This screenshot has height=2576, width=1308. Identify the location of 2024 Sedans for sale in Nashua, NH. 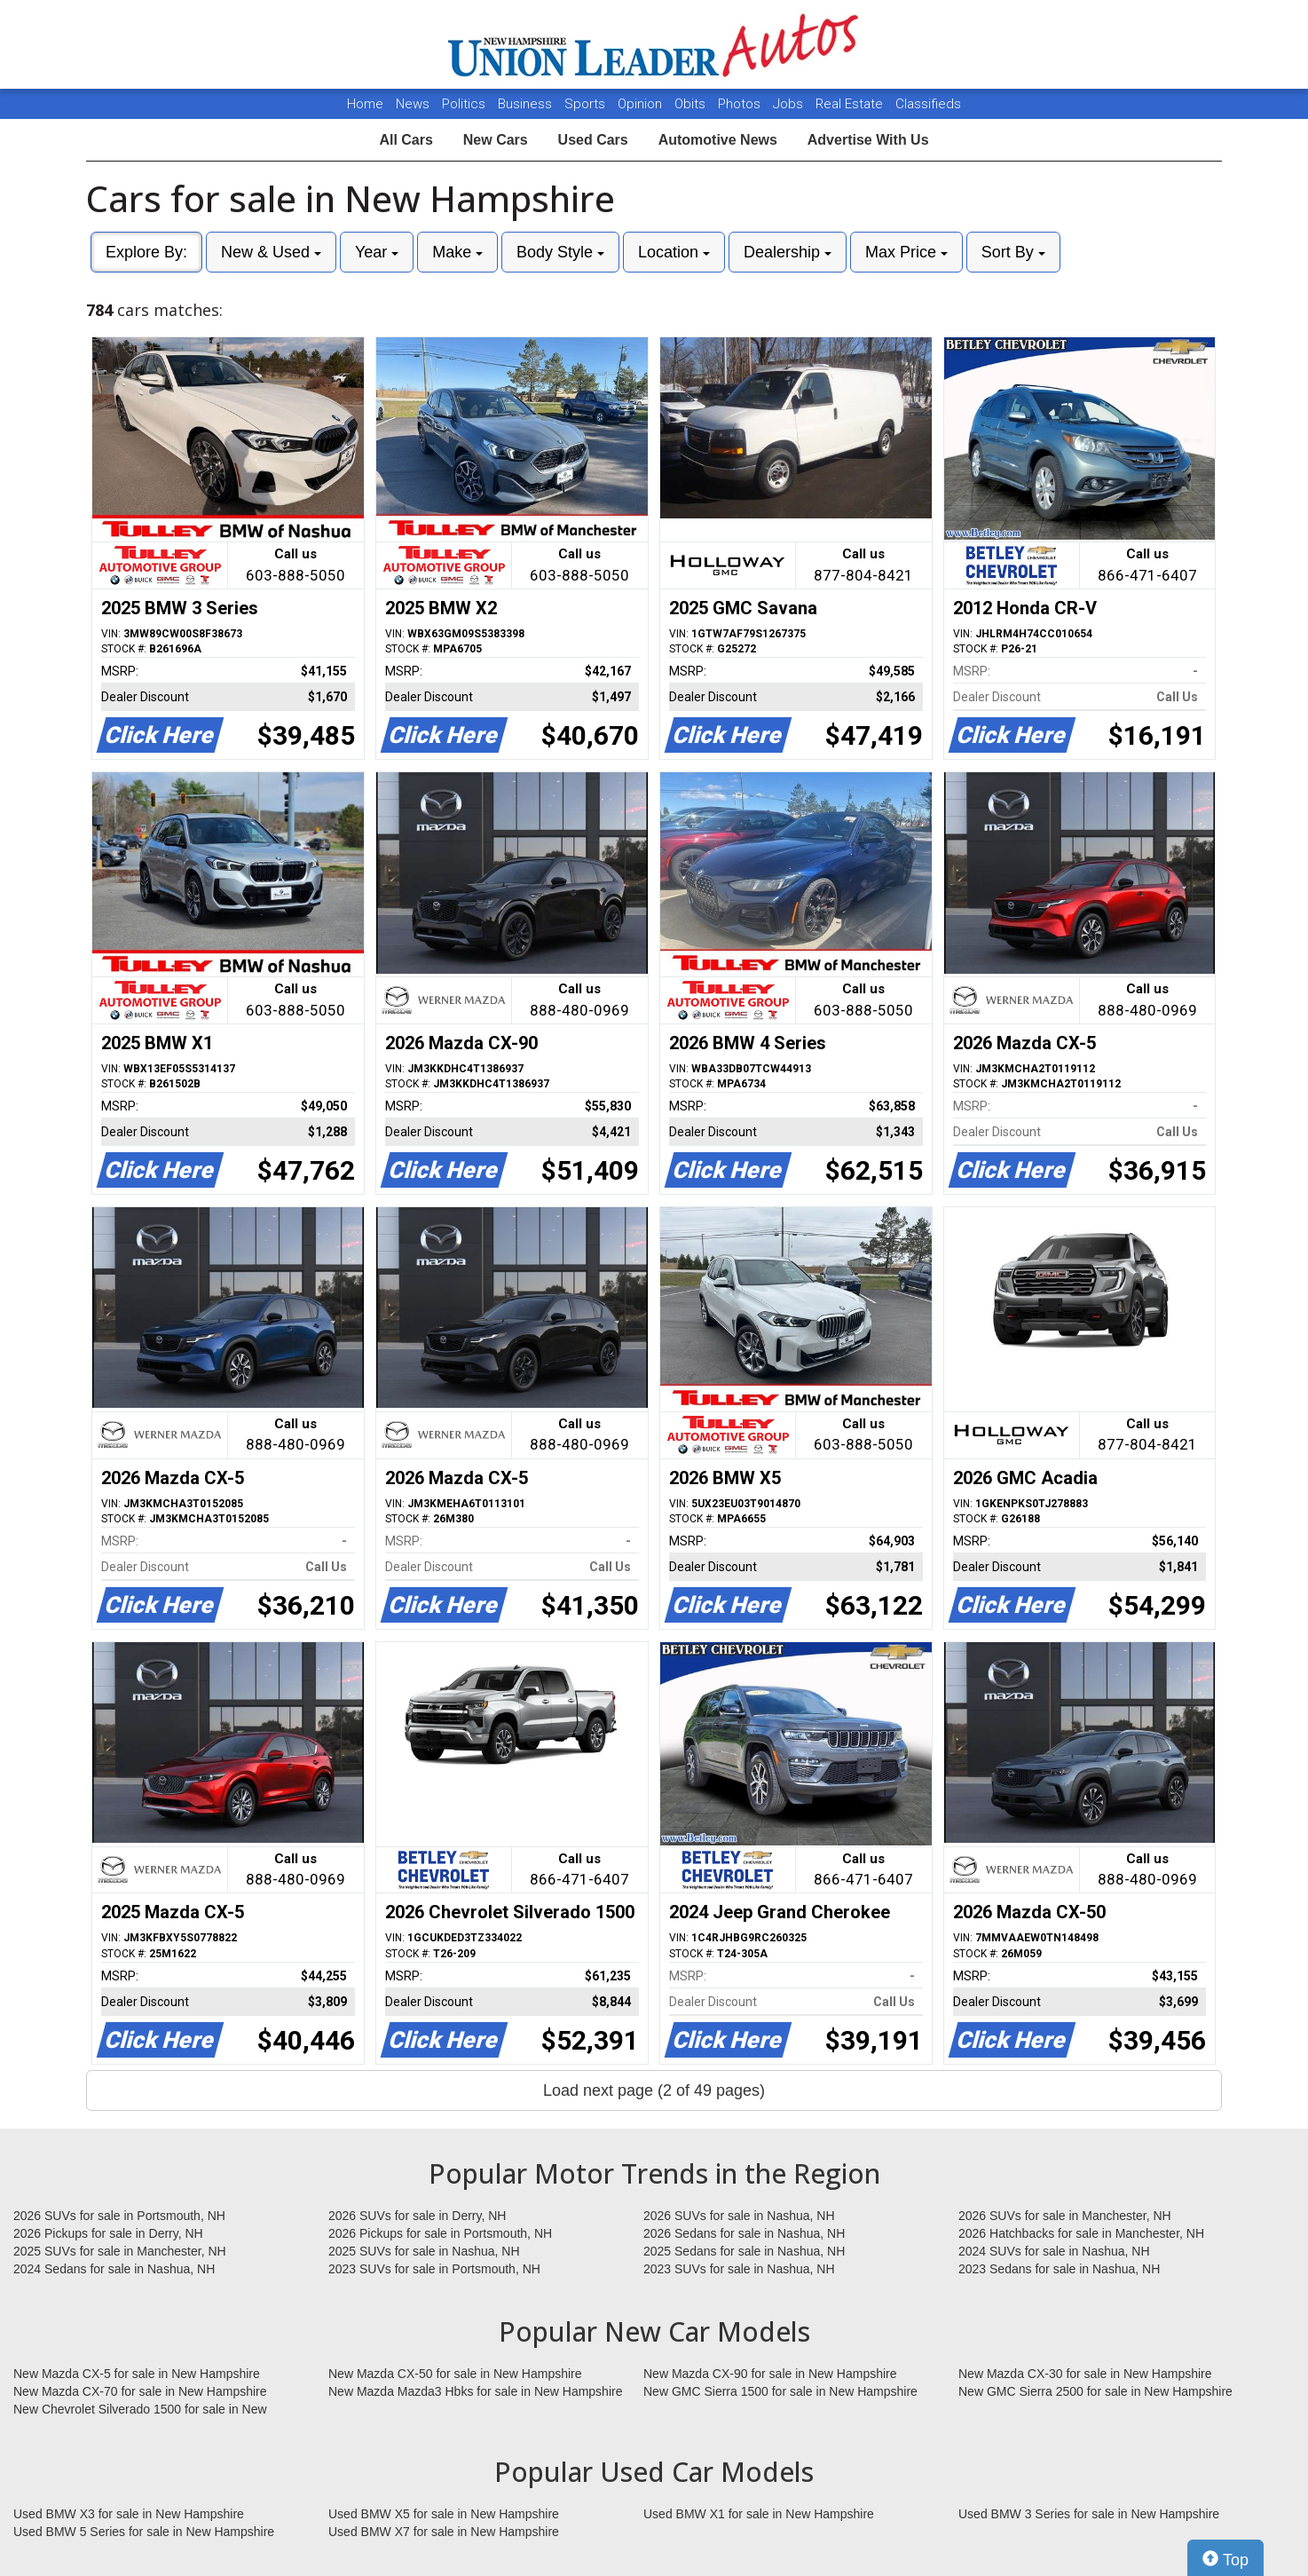
(114, 2269).